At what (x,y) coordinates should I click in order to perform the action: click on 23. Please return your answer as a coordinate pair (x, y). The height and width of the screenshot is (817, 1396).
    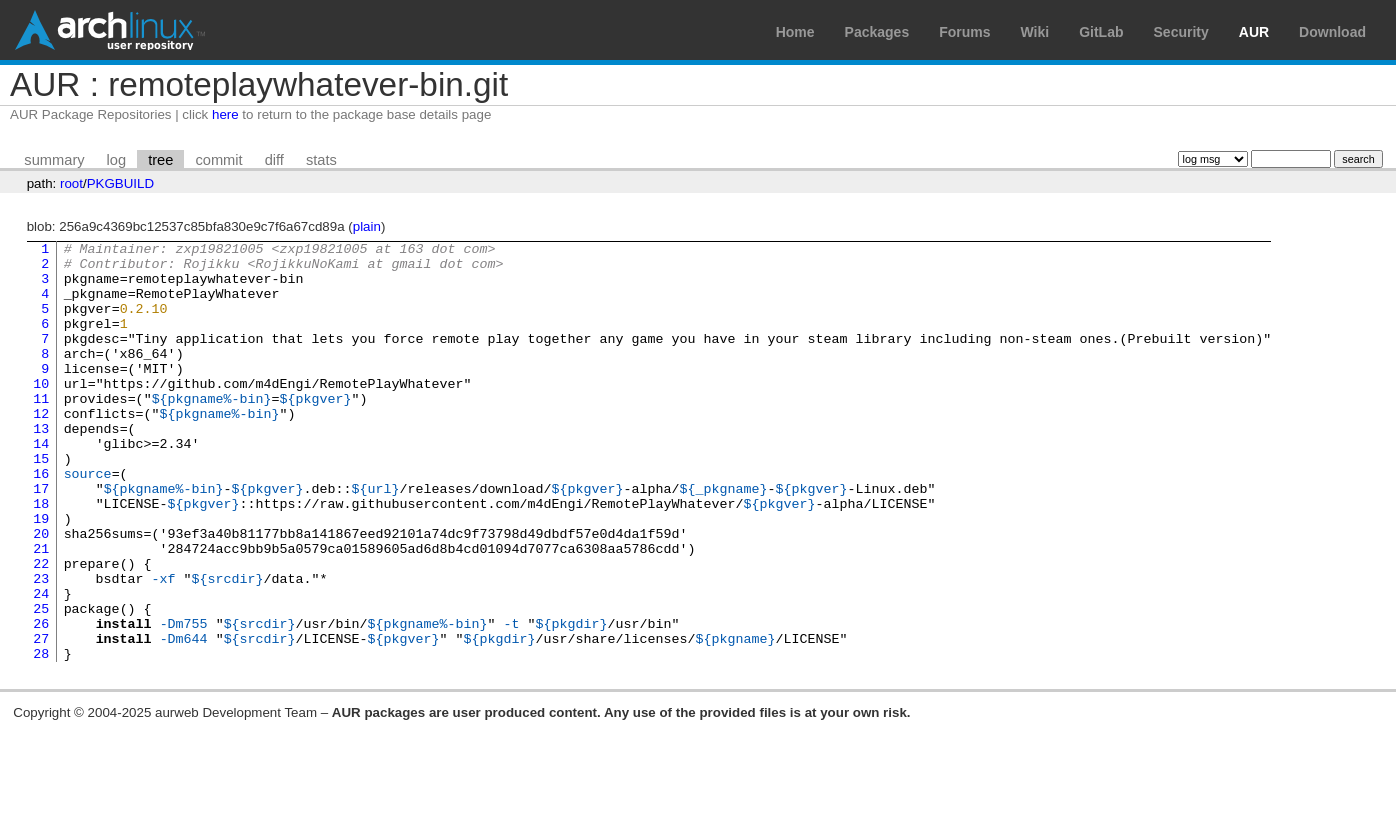
    Looking at the image, I should click on (41, 647).